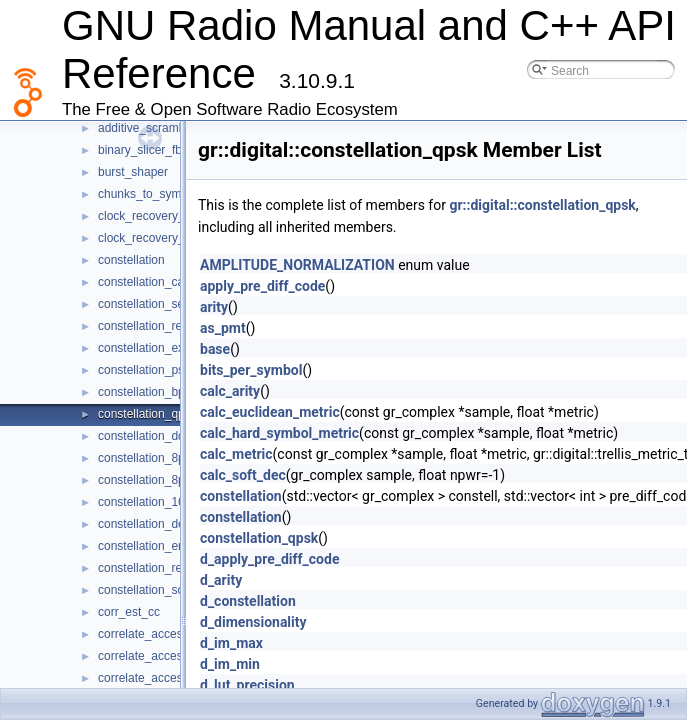 The image size is (687, 720). I want to click on constellation_decoder_cb, so click(166, 524).